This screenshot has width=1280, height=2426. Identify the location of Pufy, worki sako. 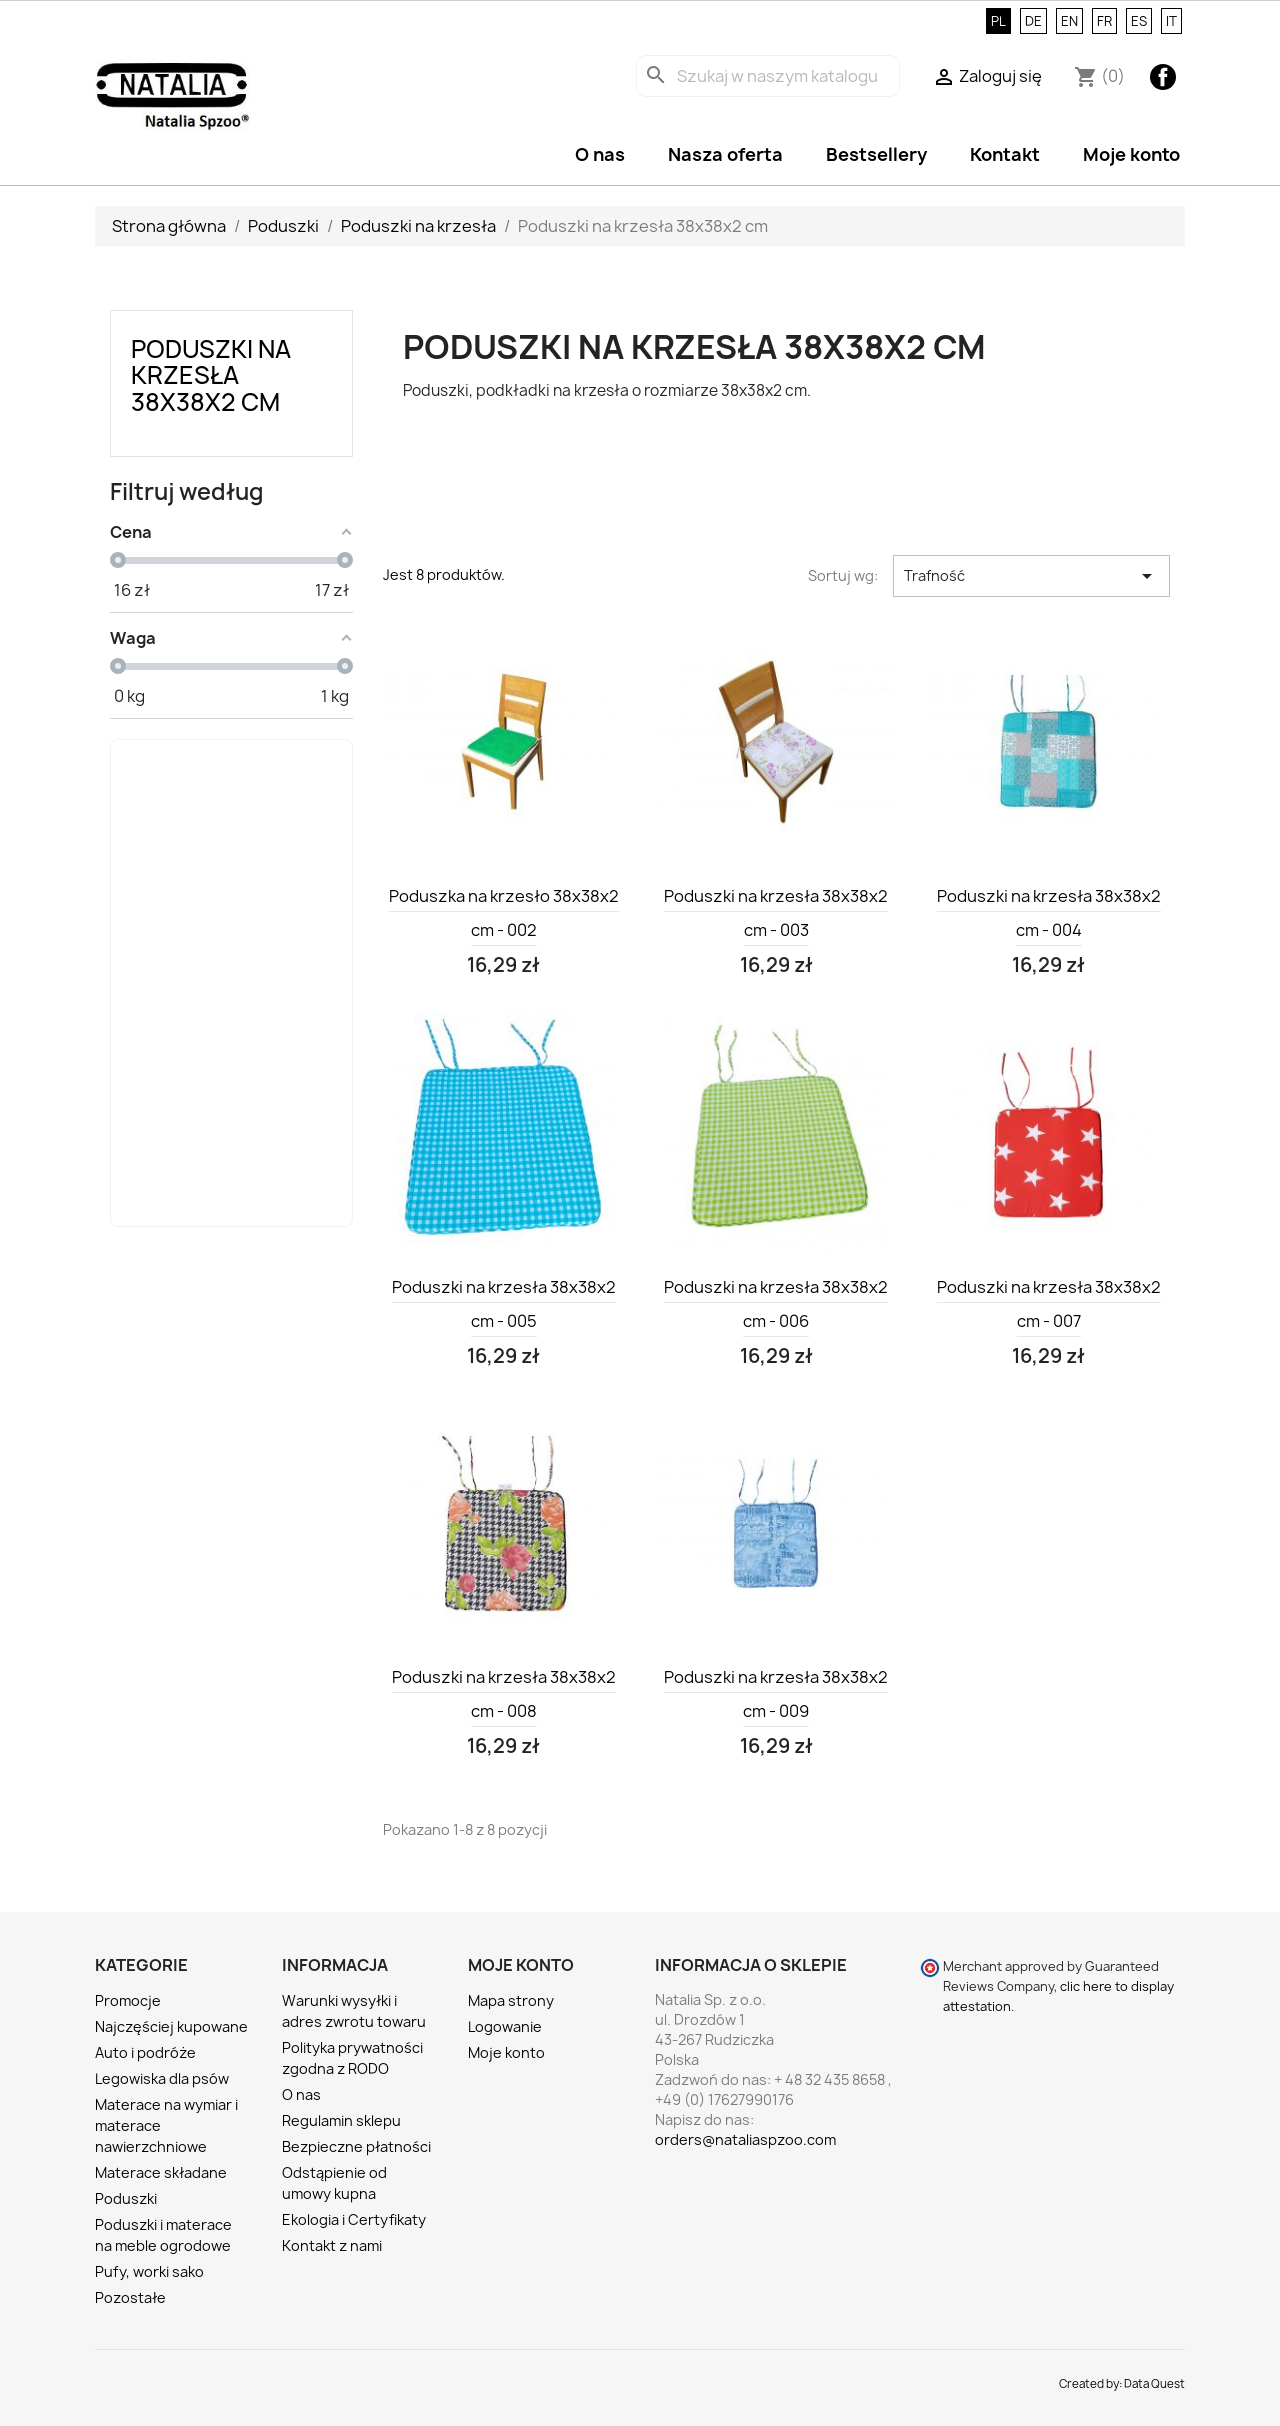
(149, 2271).